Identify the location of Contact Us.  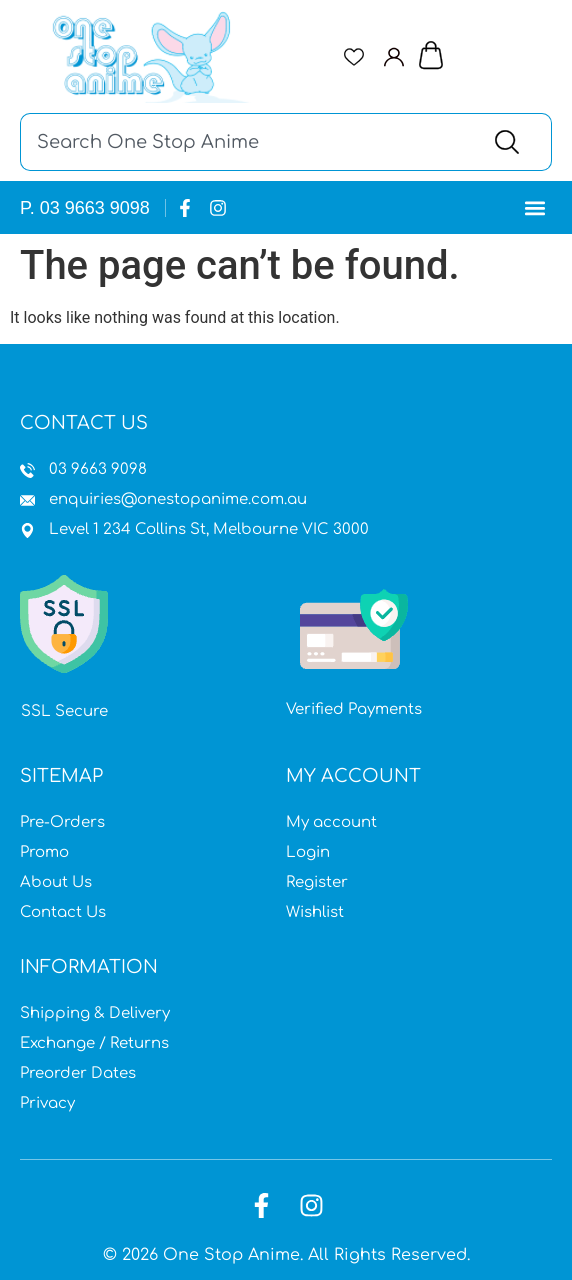
(63, 912).